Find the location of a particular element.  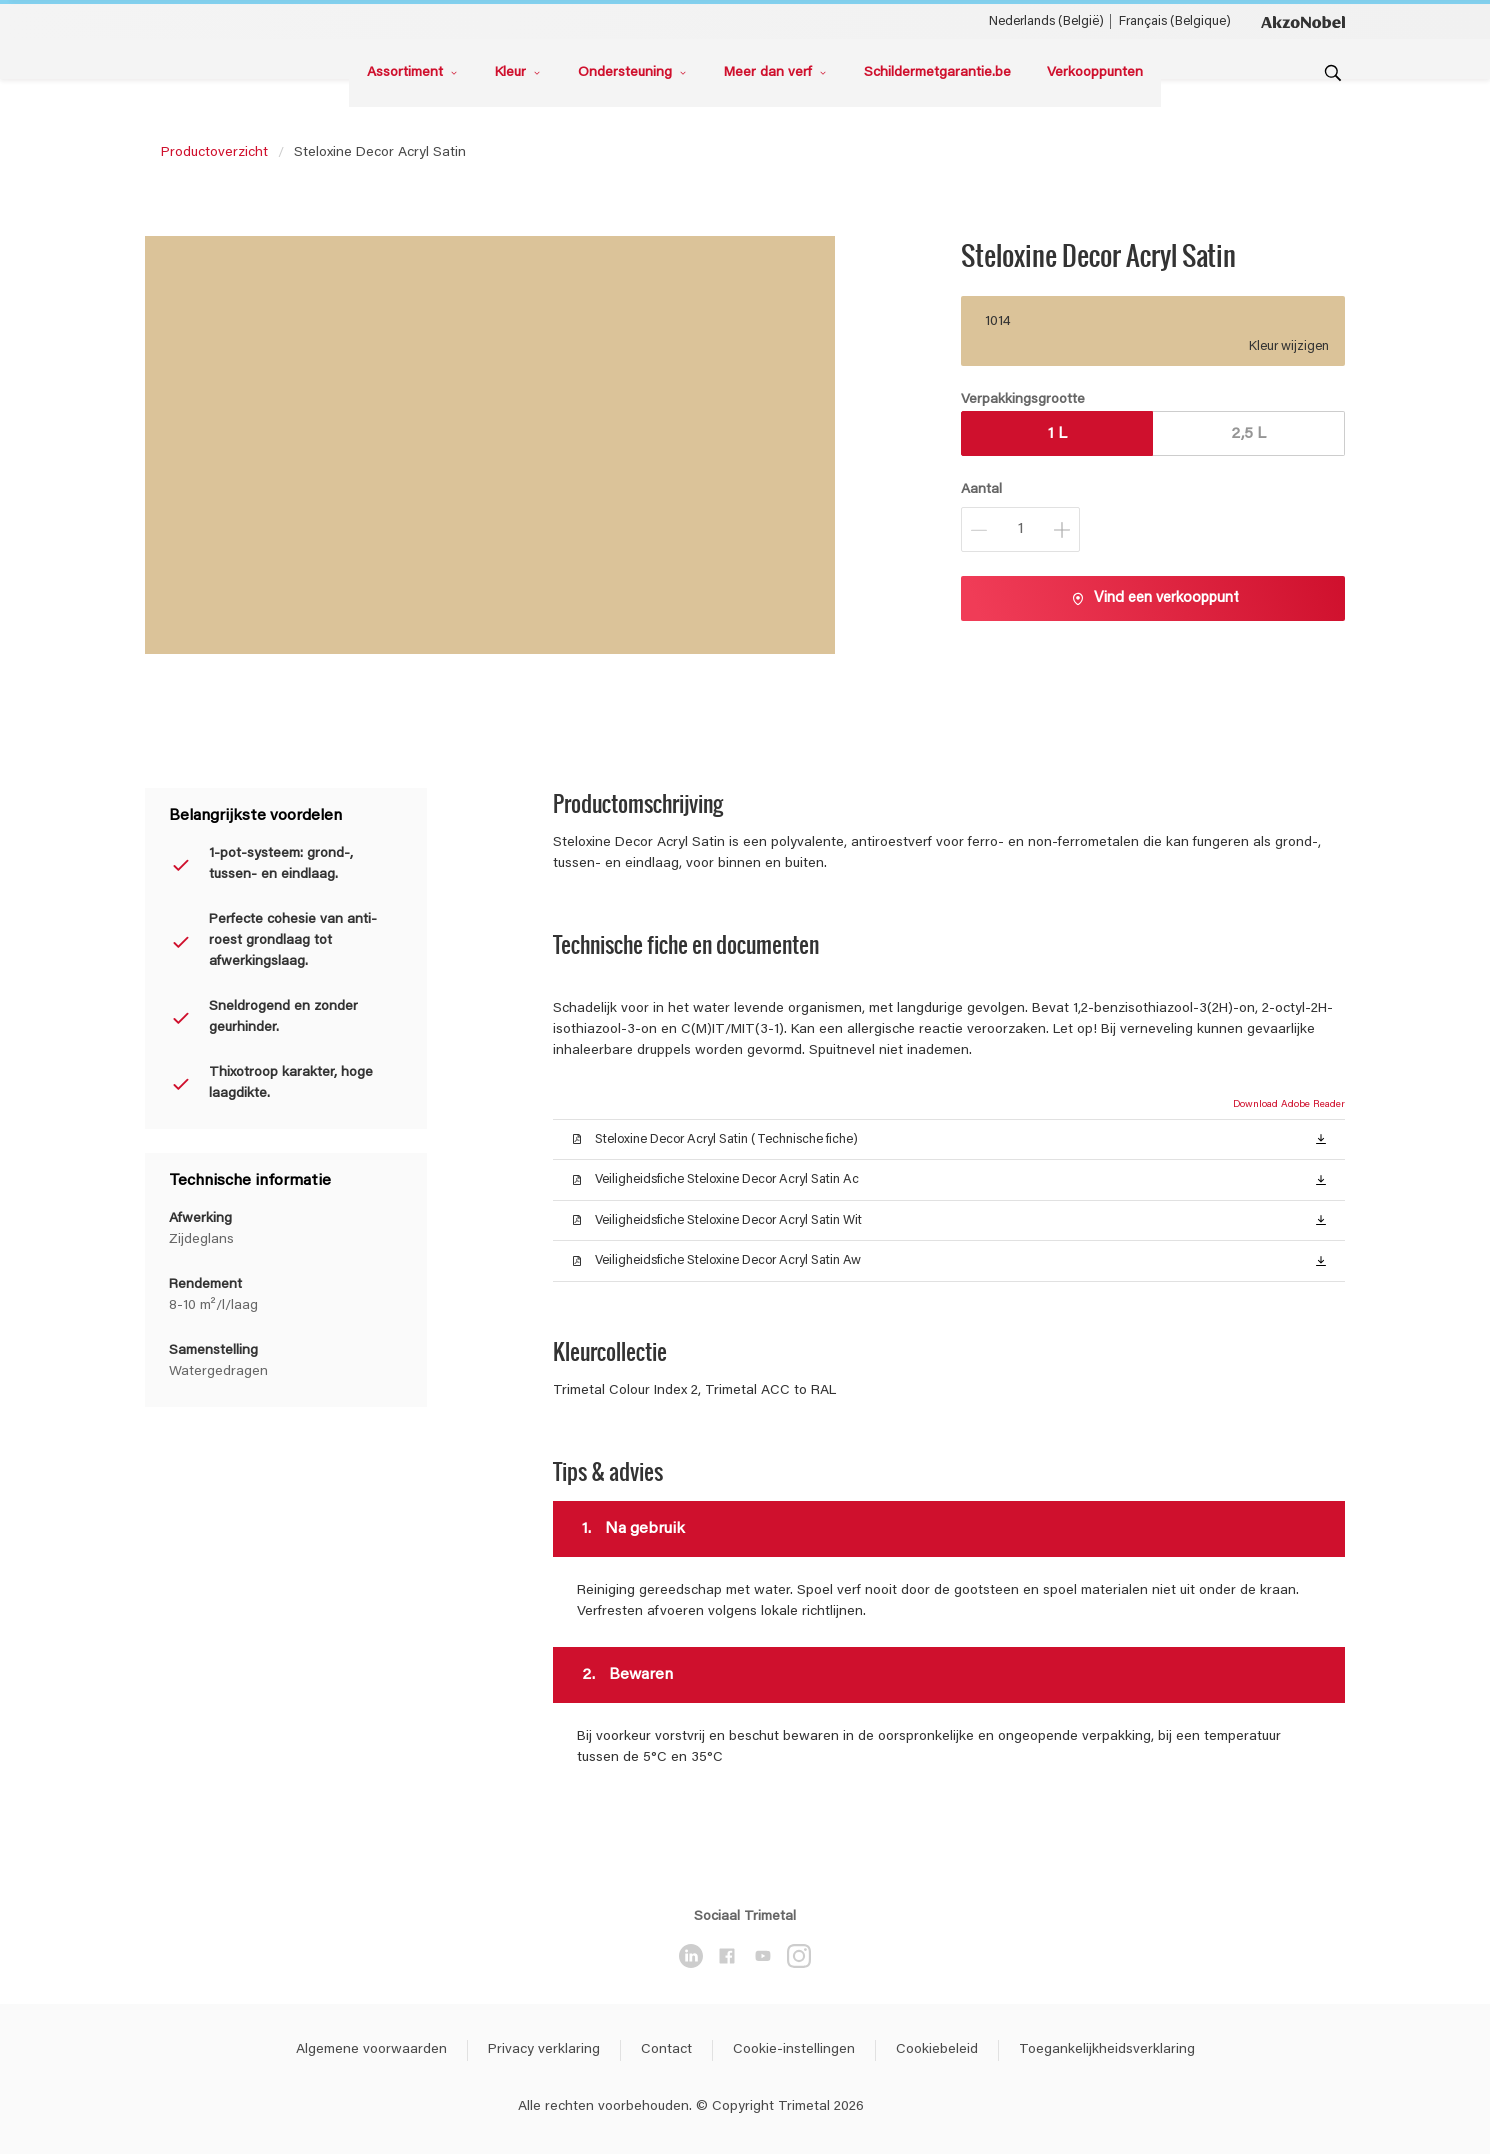

[button] is located at coordinates (1321, 1138).